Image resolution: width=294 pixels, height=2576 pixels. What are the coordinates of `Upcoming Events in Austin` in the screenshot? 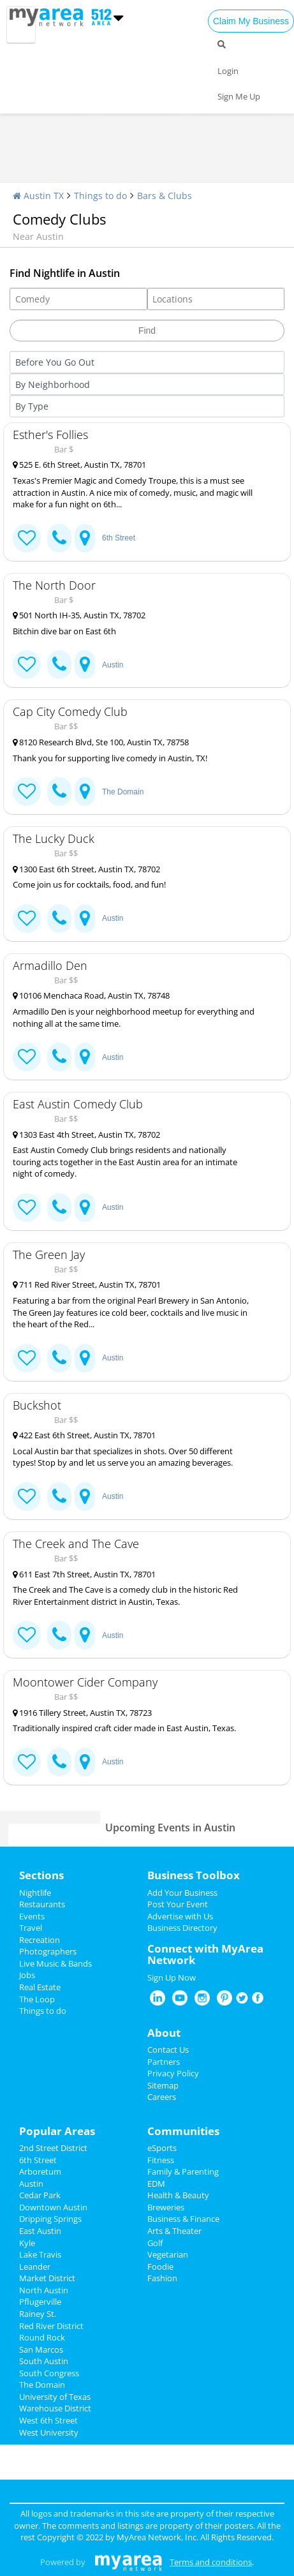 It's located at (170, 1827).